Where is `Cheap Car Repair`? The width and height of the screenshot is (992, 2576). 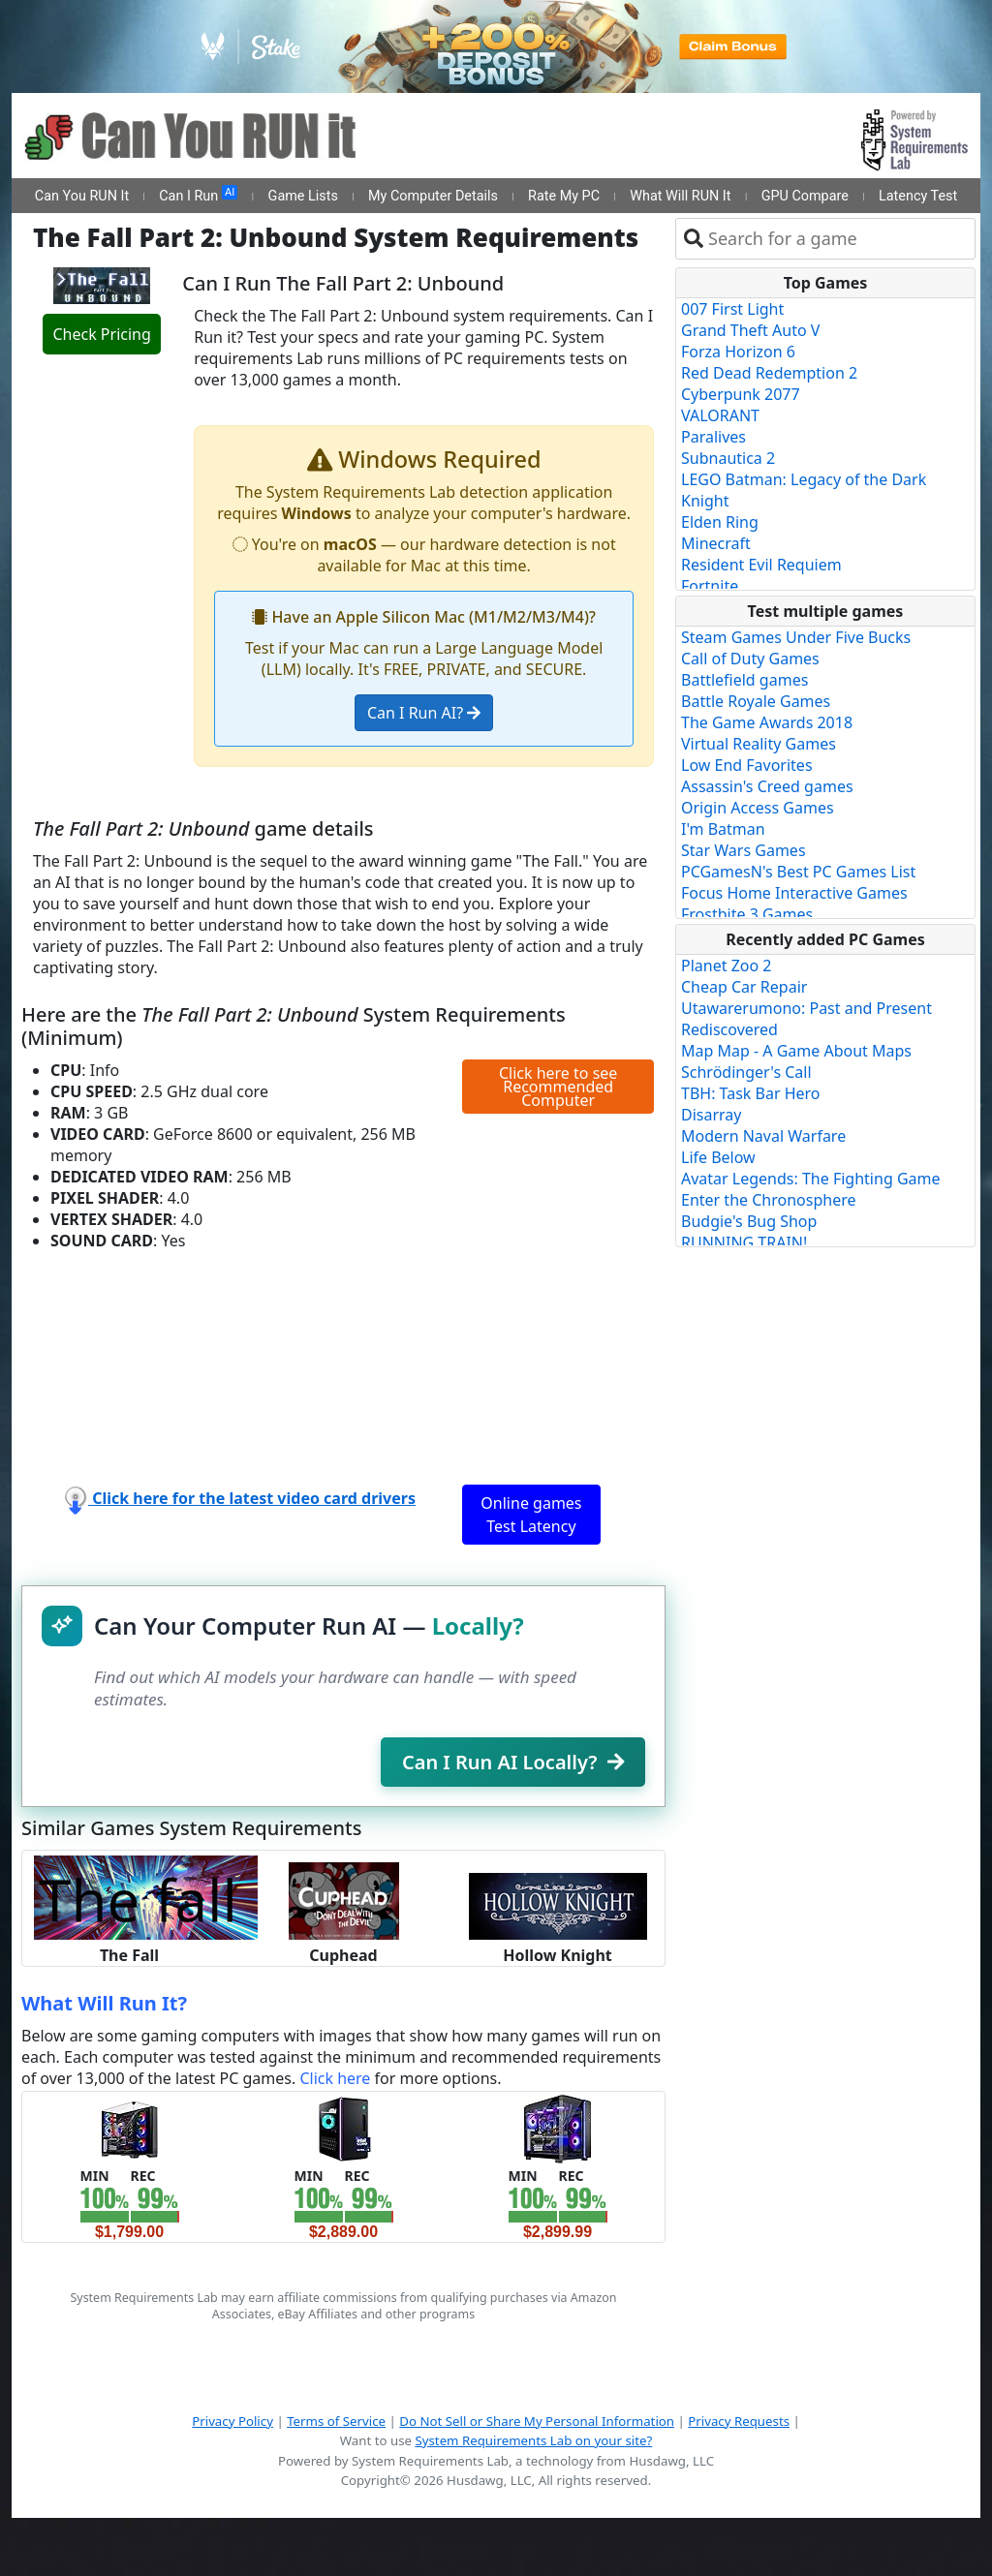 Cheap Car Repair is located at coordinates (744, 986).